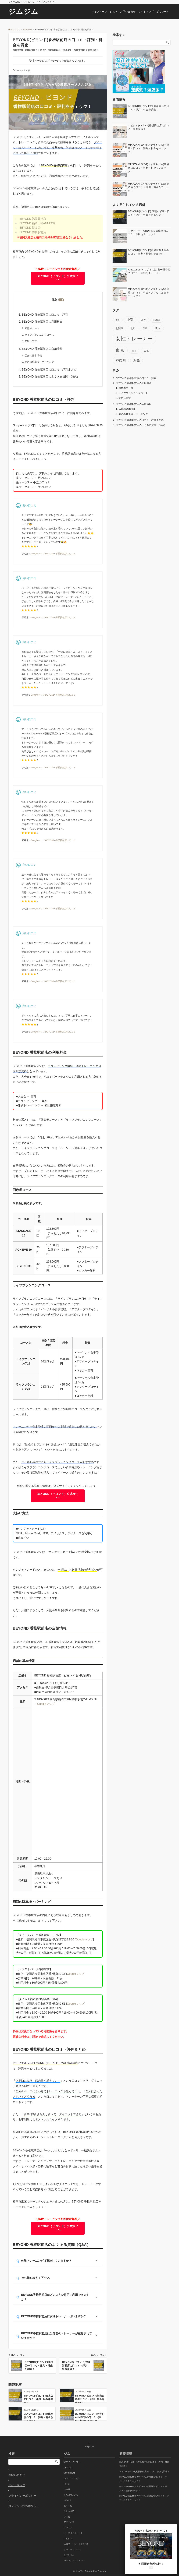 The image size is (179, 2576). Describe the element at coordinates (130, 319) in the screenshot. I see `中部 [中部 (15個の項目)]` at that location.